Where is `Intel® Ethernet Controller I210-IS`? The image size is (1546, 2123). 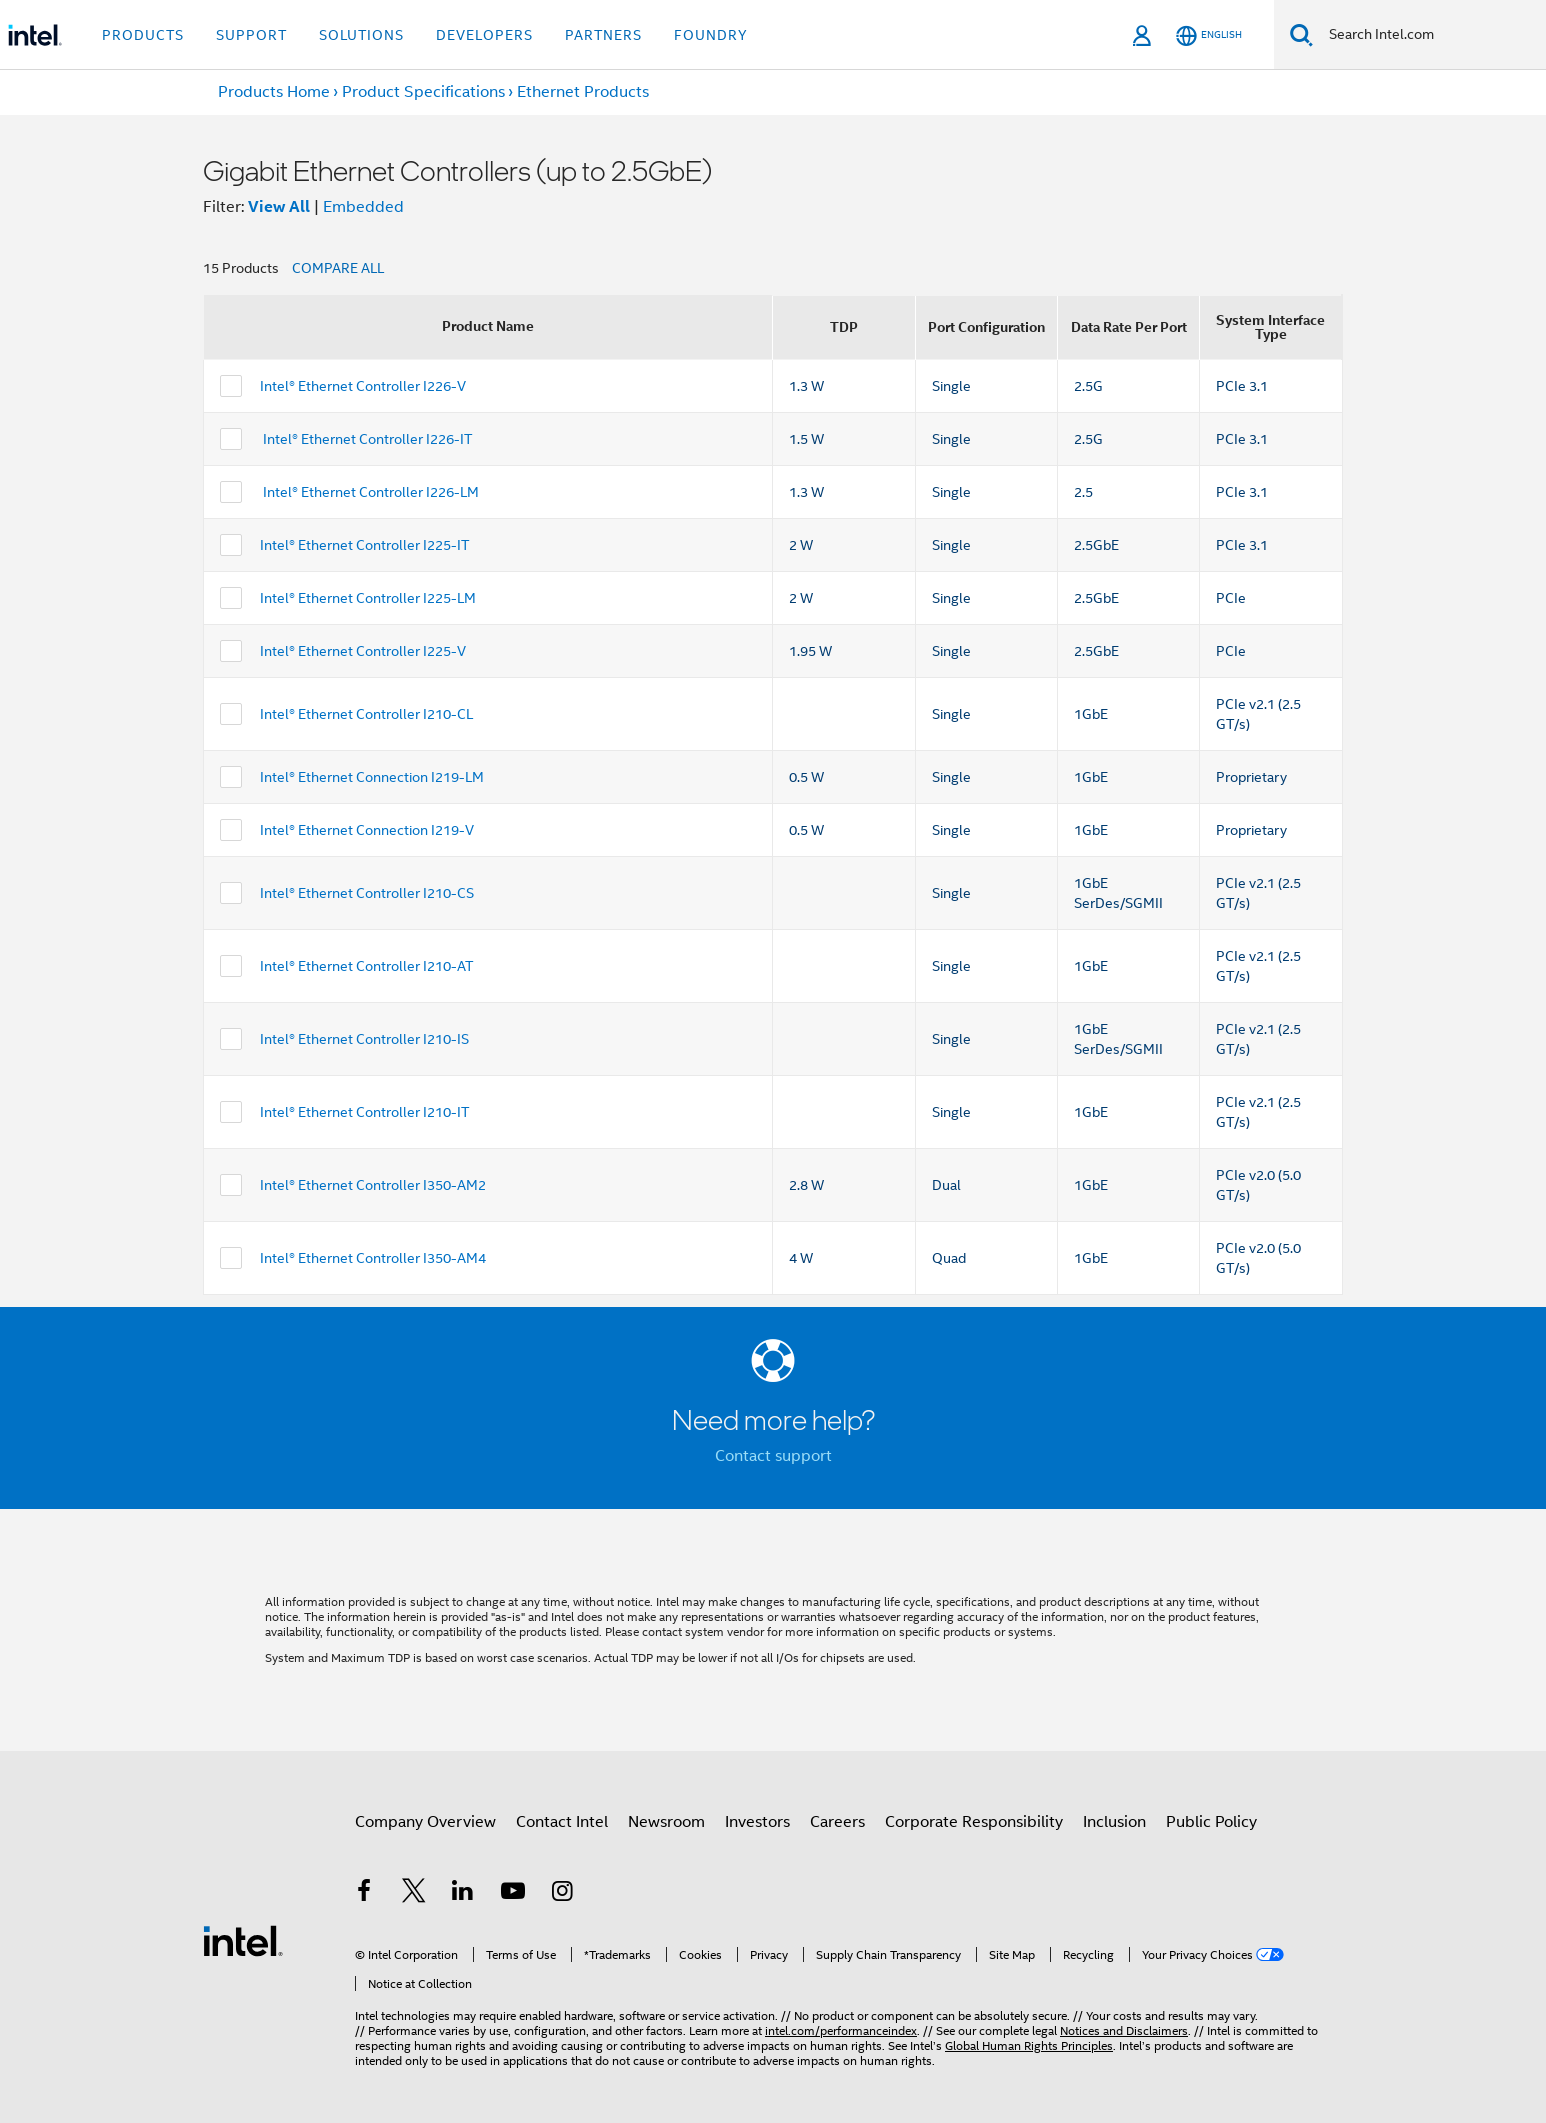 Intel® Ethernet Controller I210-IS is located at coordinates (364, 1039).